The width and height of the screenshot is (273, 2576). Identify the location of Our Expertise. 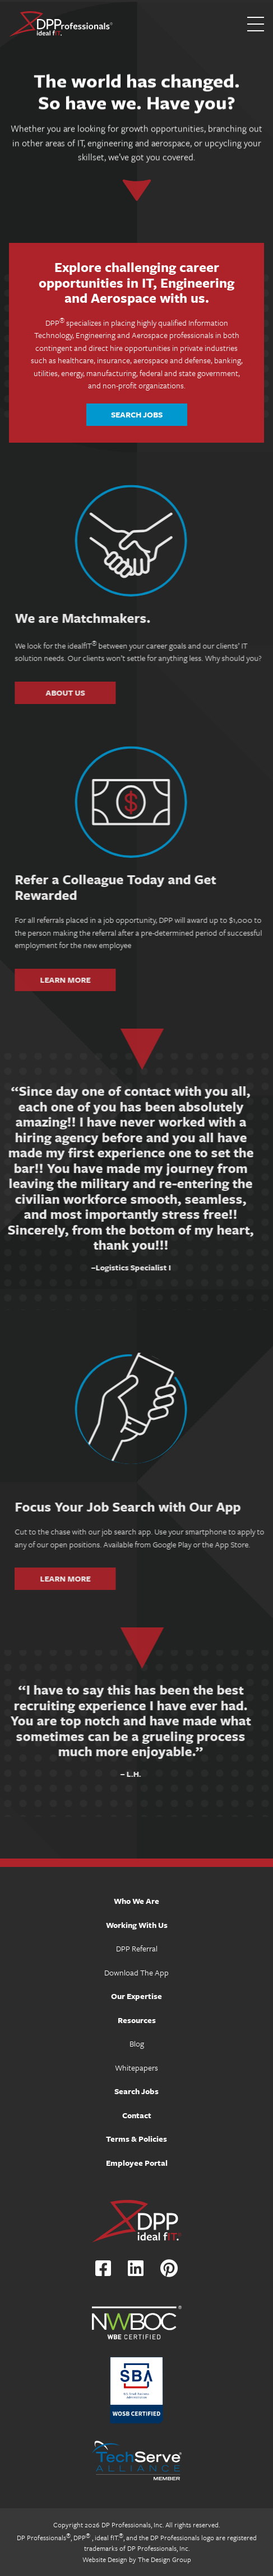
(136, 1996).